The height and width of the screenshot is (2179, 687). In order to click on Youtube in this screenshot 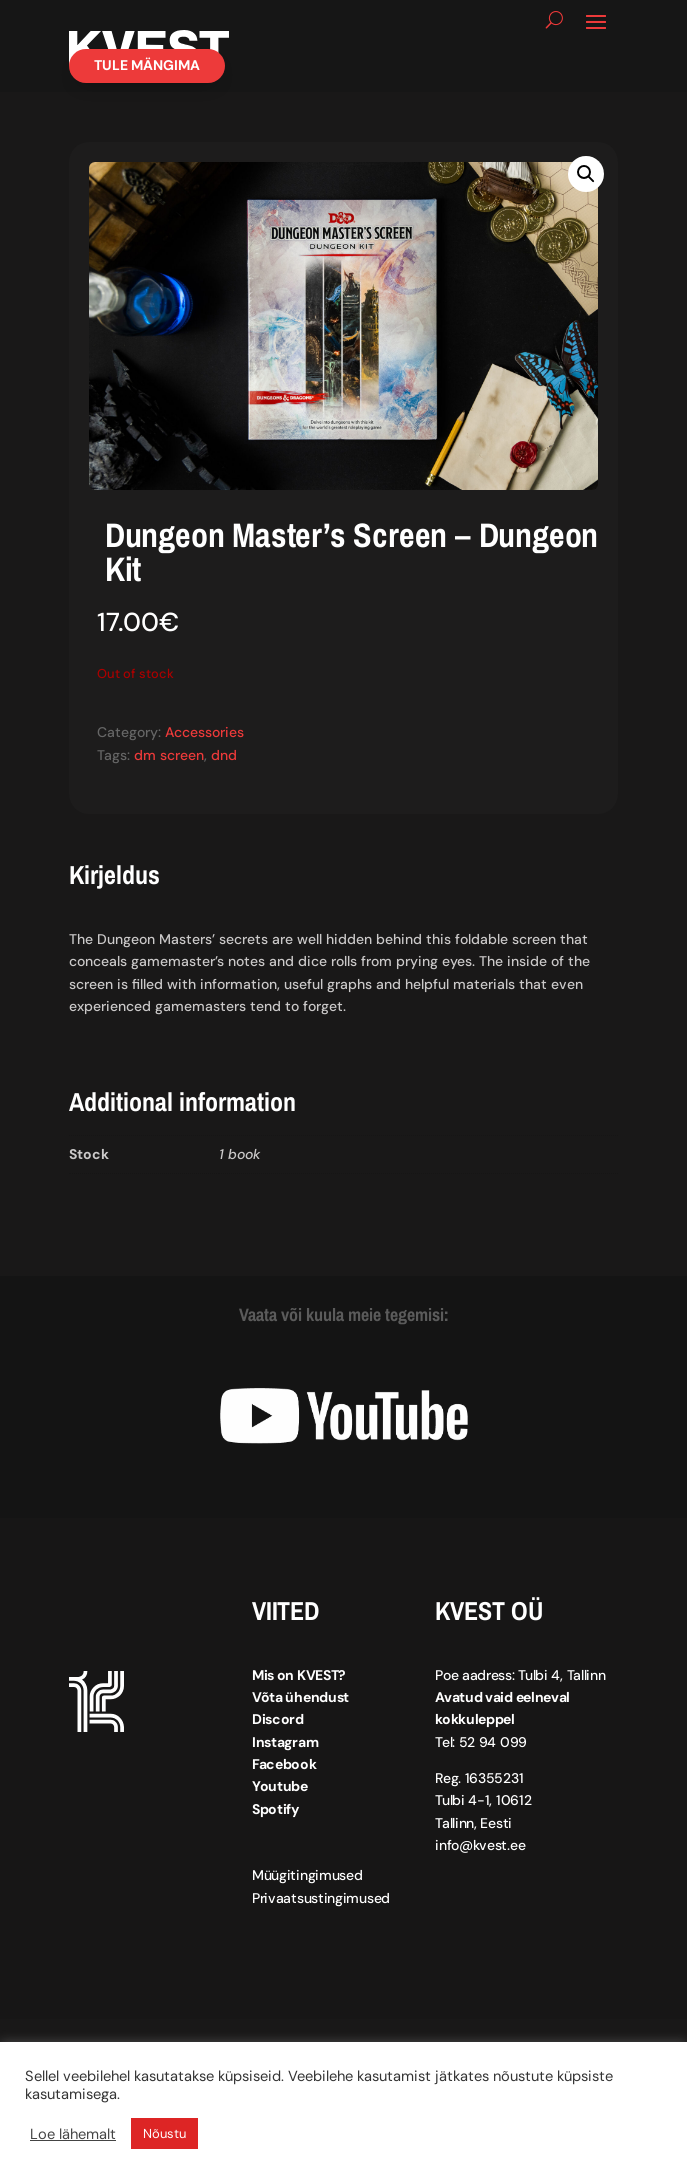, I will do `click(280, 1786)`.